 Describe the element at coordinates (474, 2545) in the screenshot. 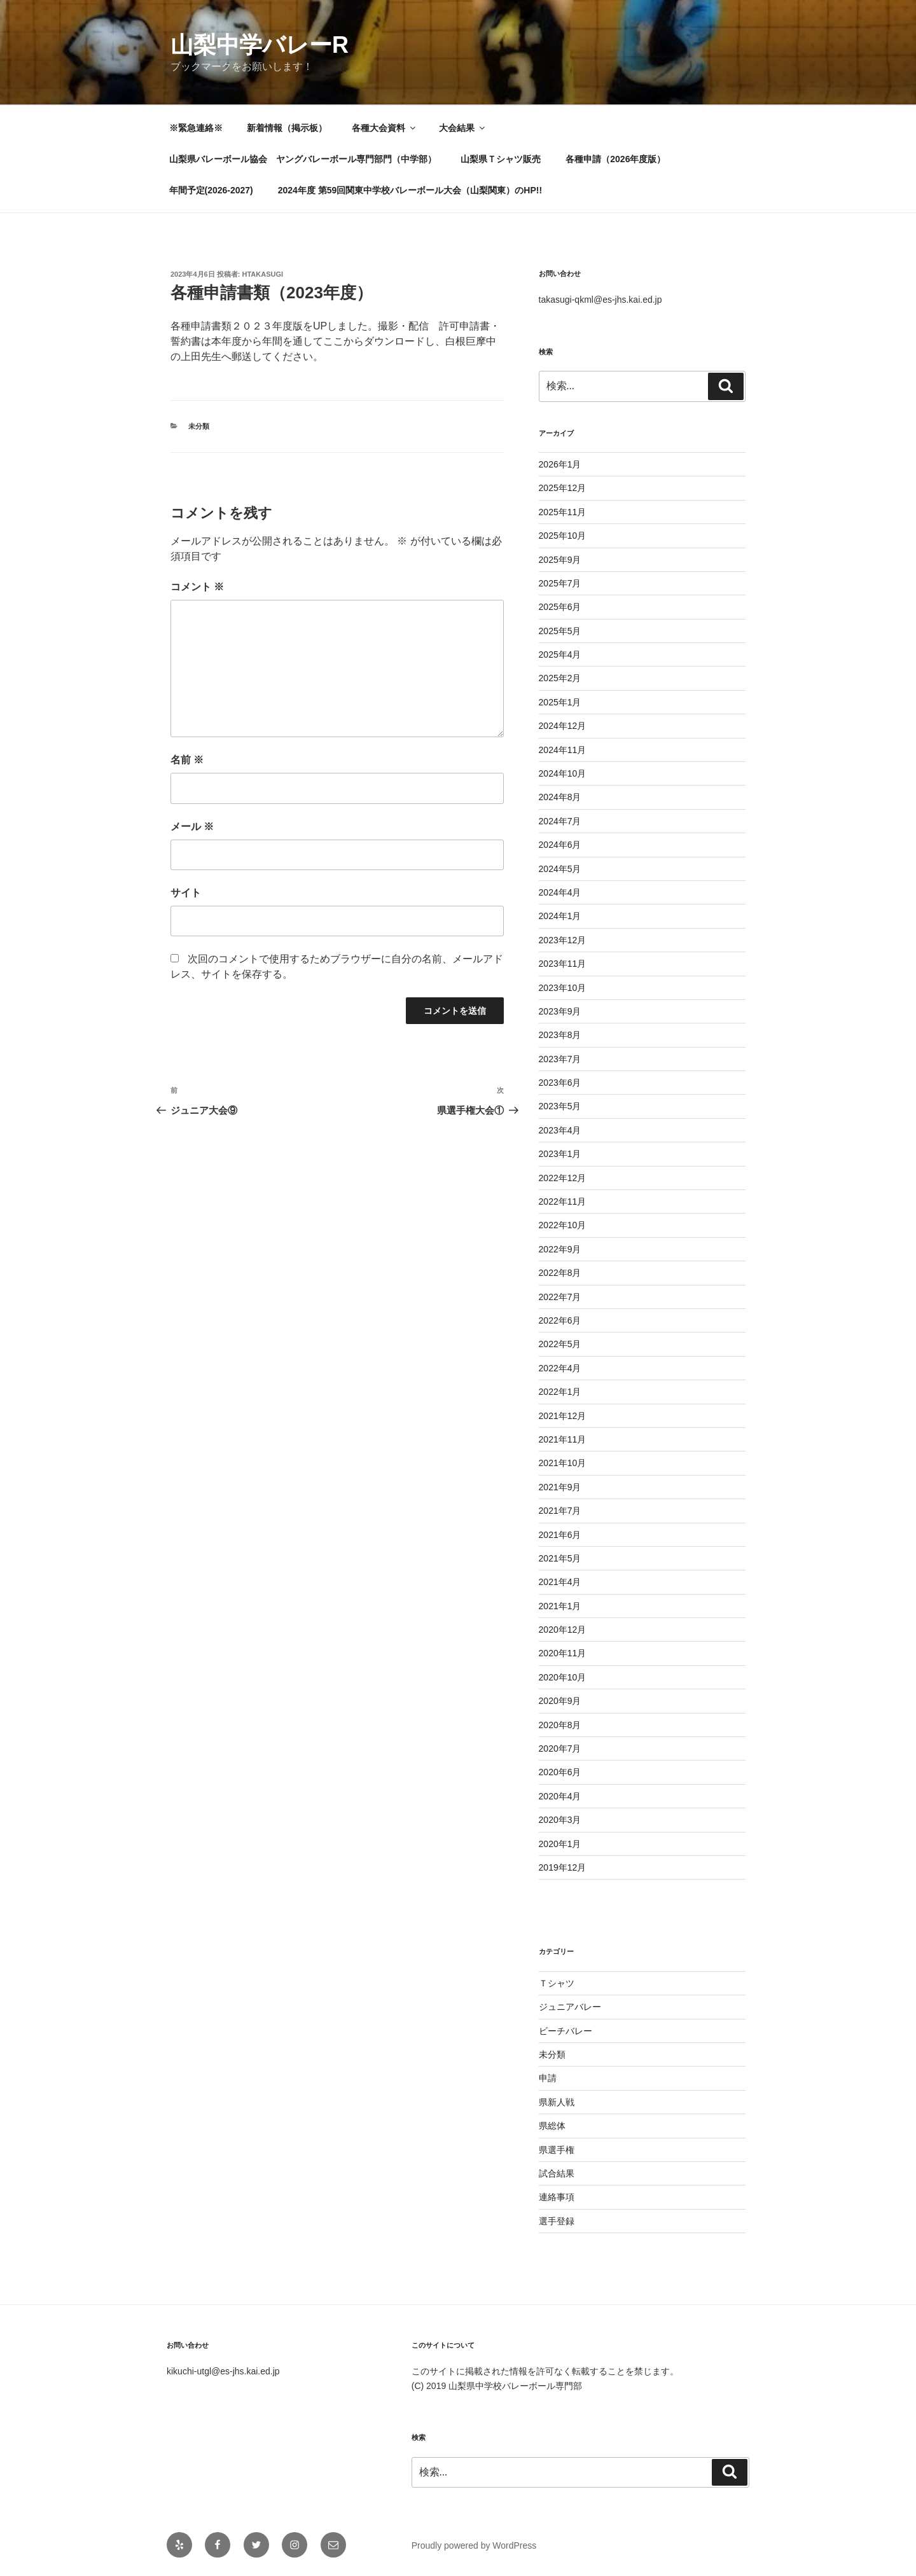

I see `Proudly powered by WordPress` at that location.